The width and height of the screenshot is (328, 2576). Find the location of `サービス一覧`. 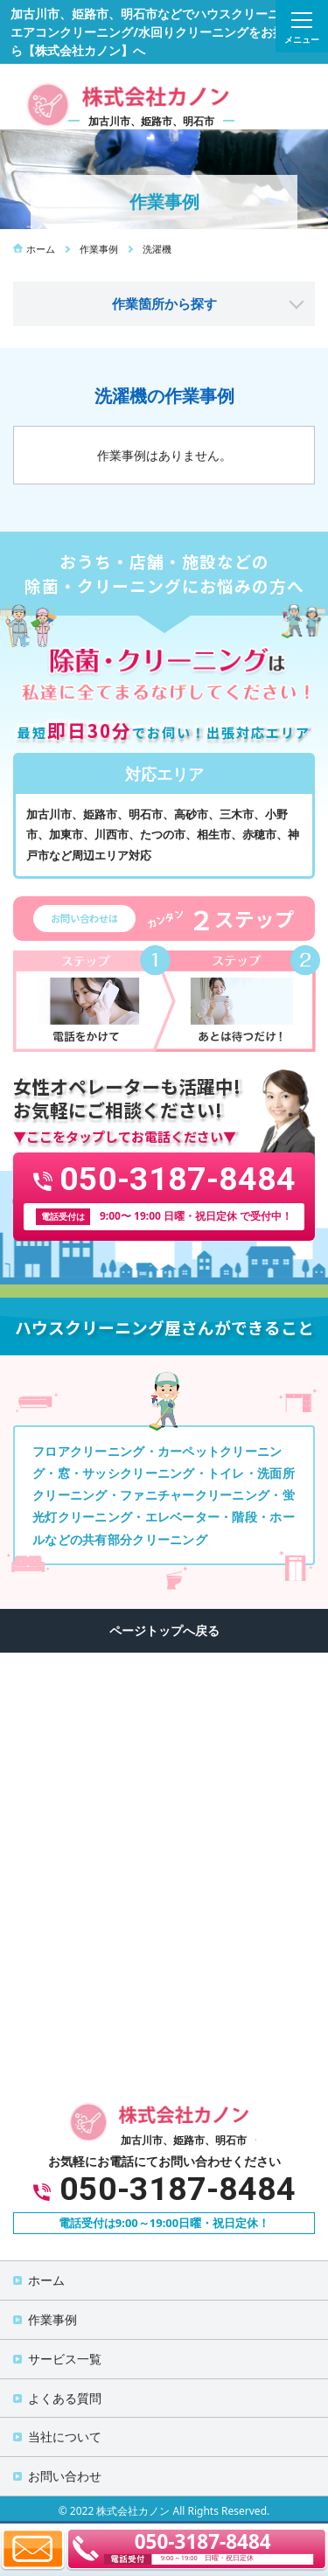

サービス一覧 is located at coordinates (64, 2358).